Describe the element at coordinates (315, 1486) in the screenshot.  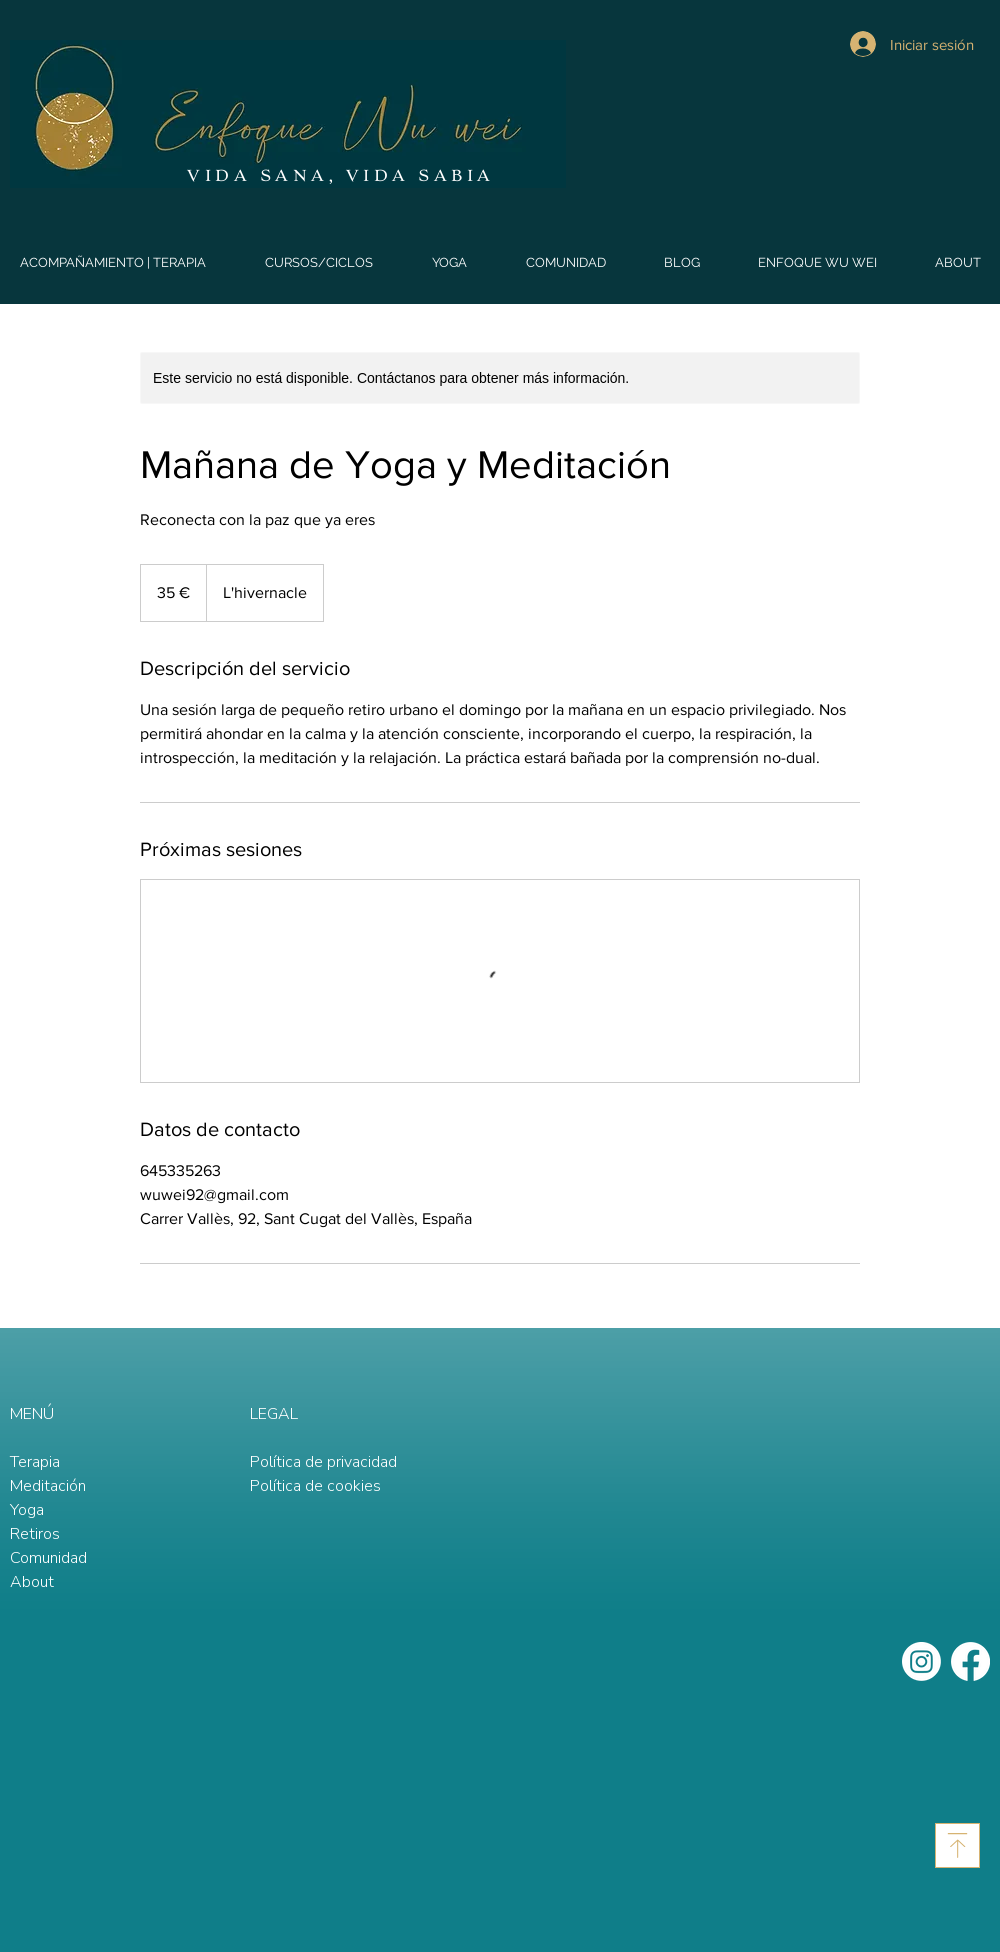
I see `Política de cookies` at that location.